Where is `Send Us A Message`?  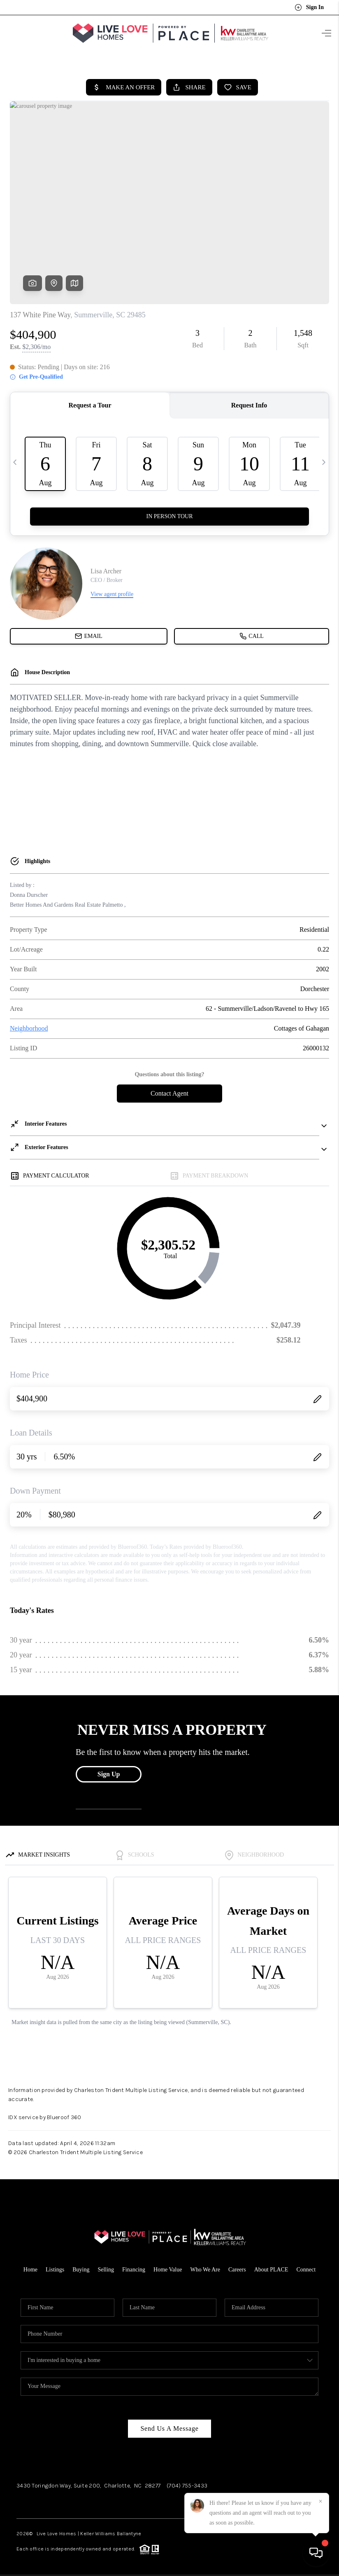 Send Us A Message is located at coordinates (169, 2423).